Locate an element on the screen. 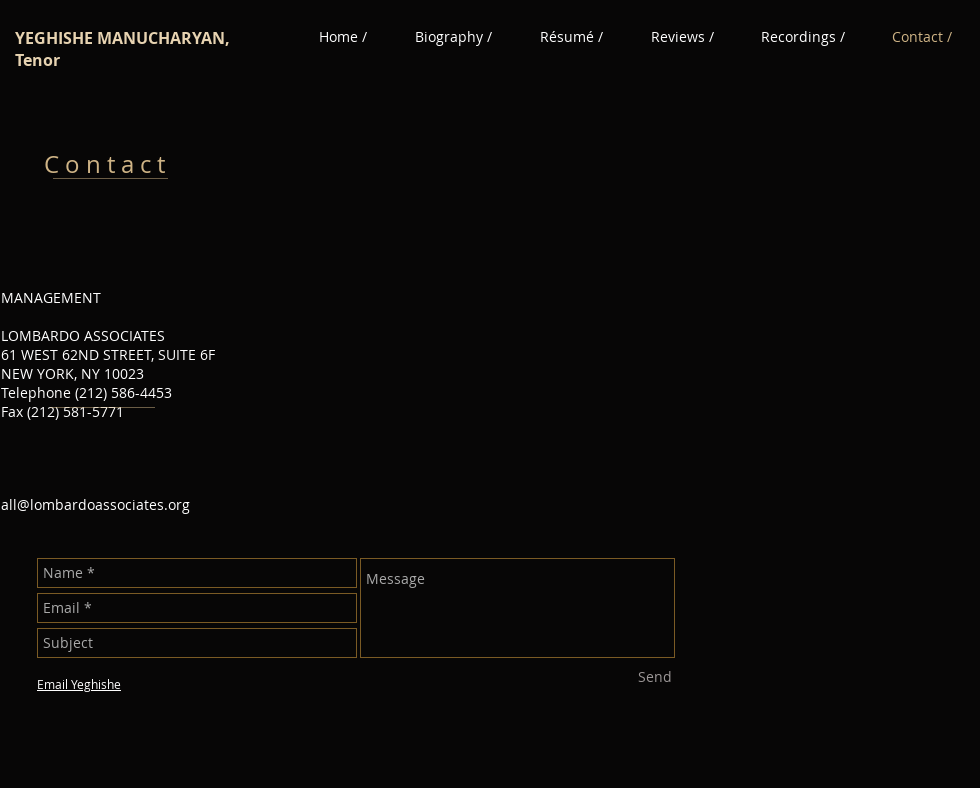  [Send] is located at coordinates (655, 677).